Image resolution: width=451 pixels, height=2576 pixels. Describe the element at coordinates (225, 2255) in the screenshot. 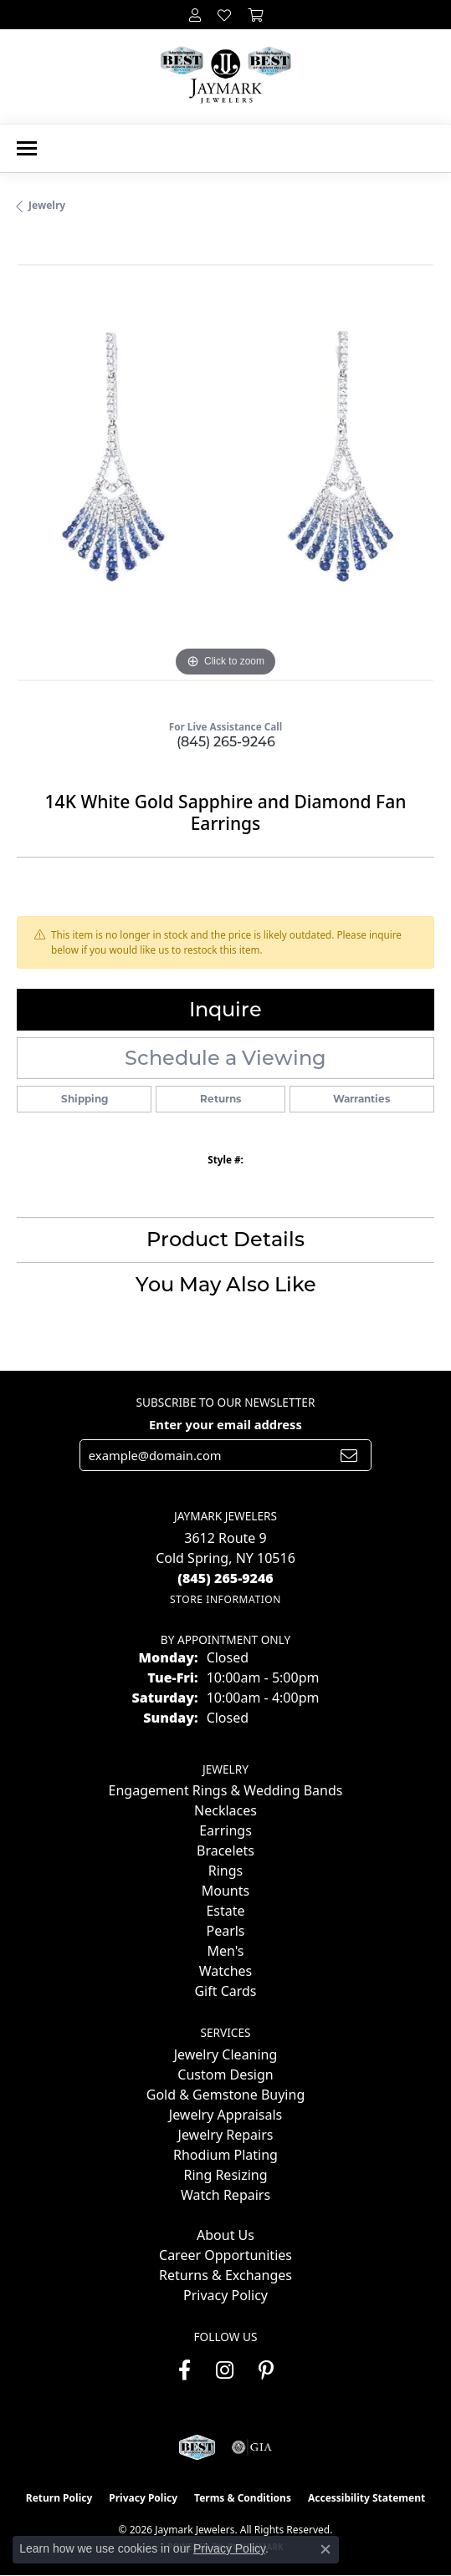

I see `Career Opportunities` at that location.